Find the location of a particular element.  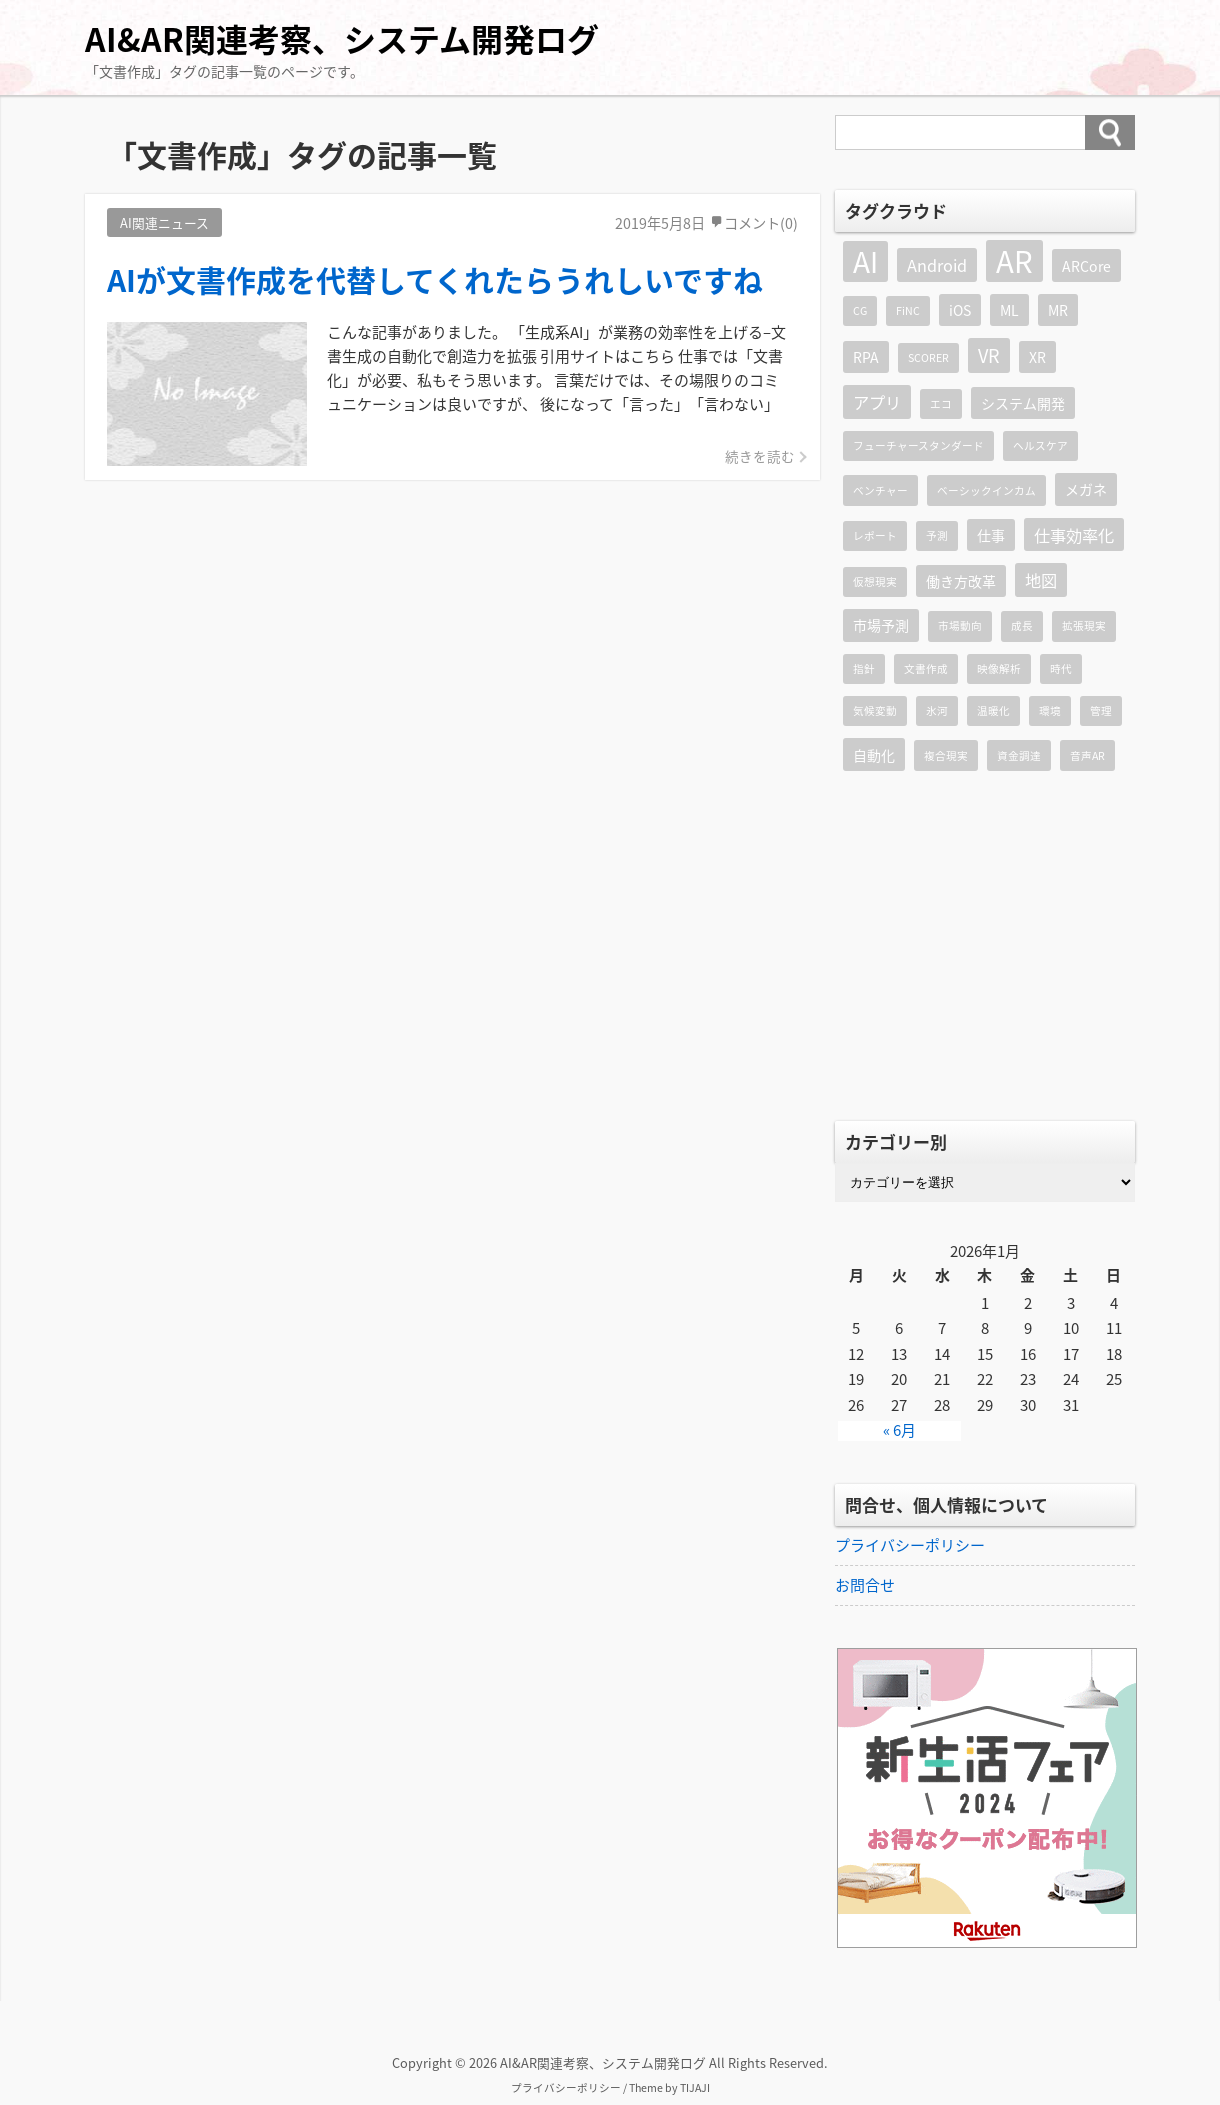

MR [MR (2個の項目)] is located at coordinates (1058, 310).